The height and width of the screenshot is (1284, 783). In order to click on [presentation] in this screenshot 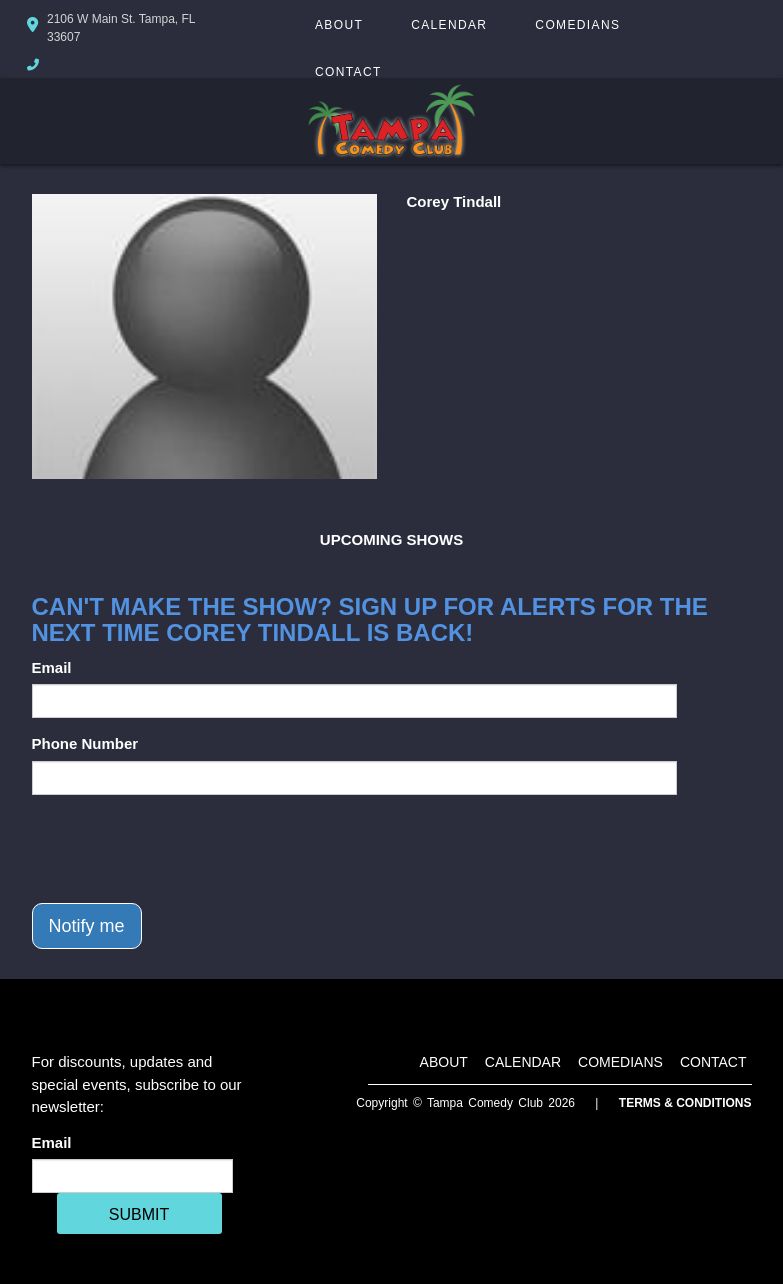, I will do `click(184, 849)`.